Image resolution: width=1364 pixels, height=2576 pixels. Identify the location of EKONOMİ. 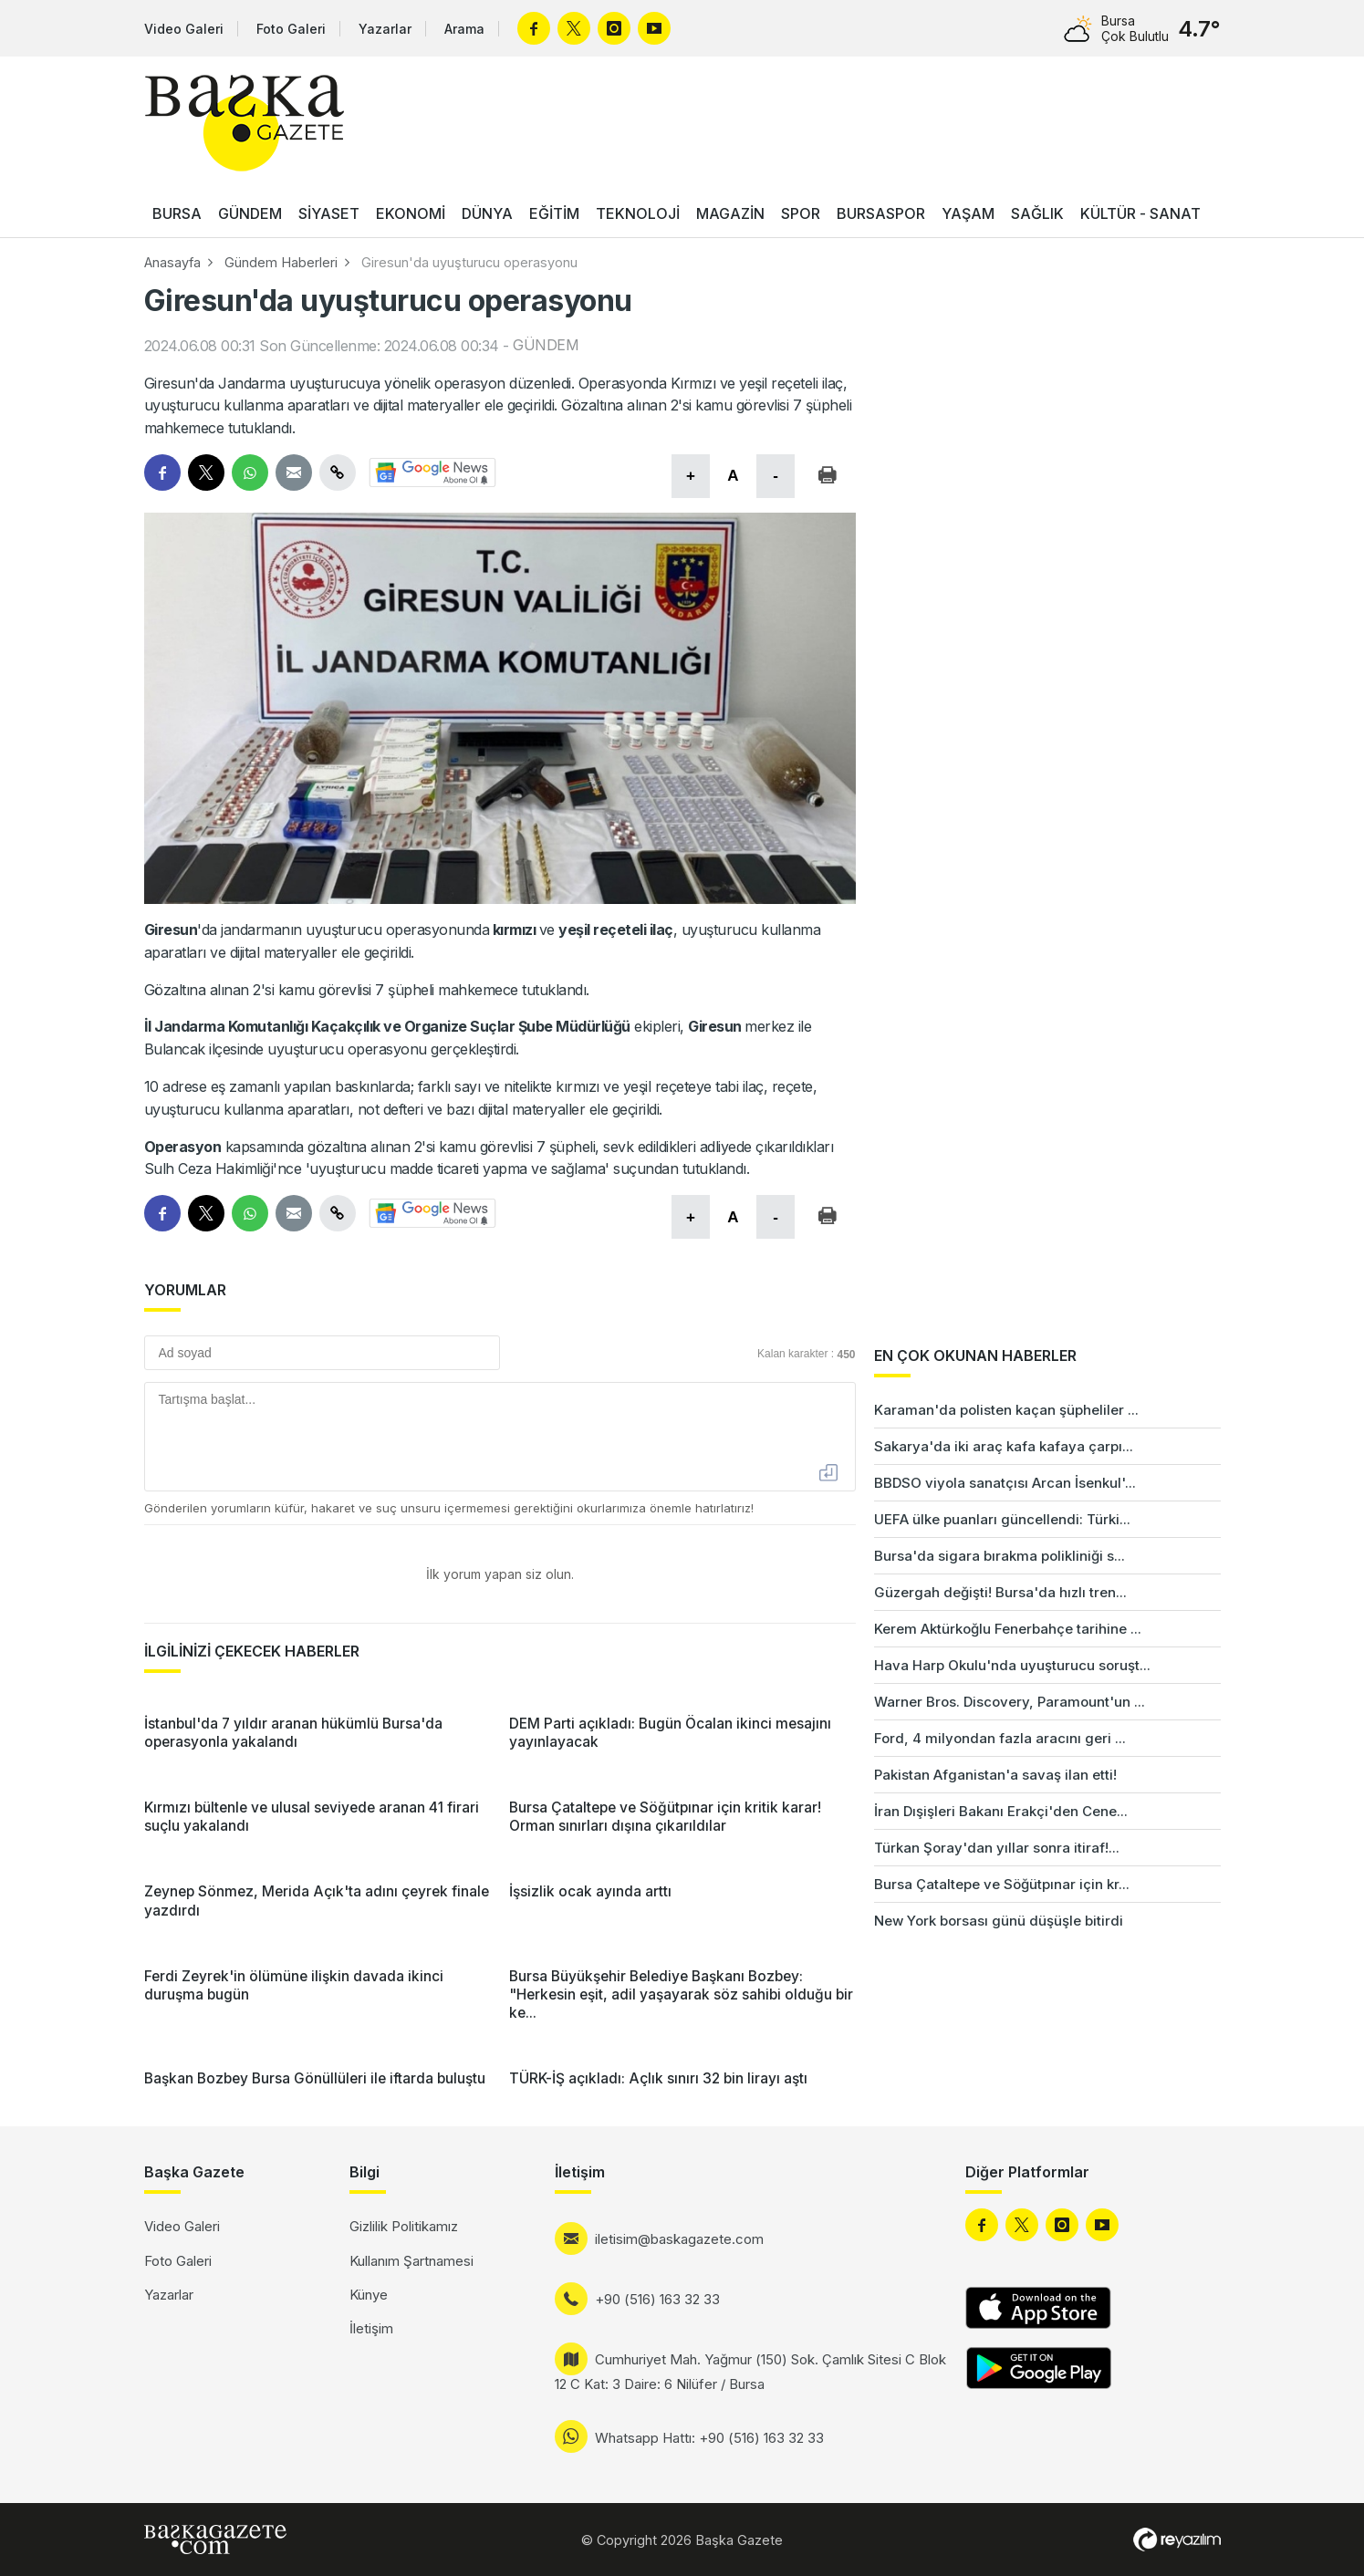
(410, 213).